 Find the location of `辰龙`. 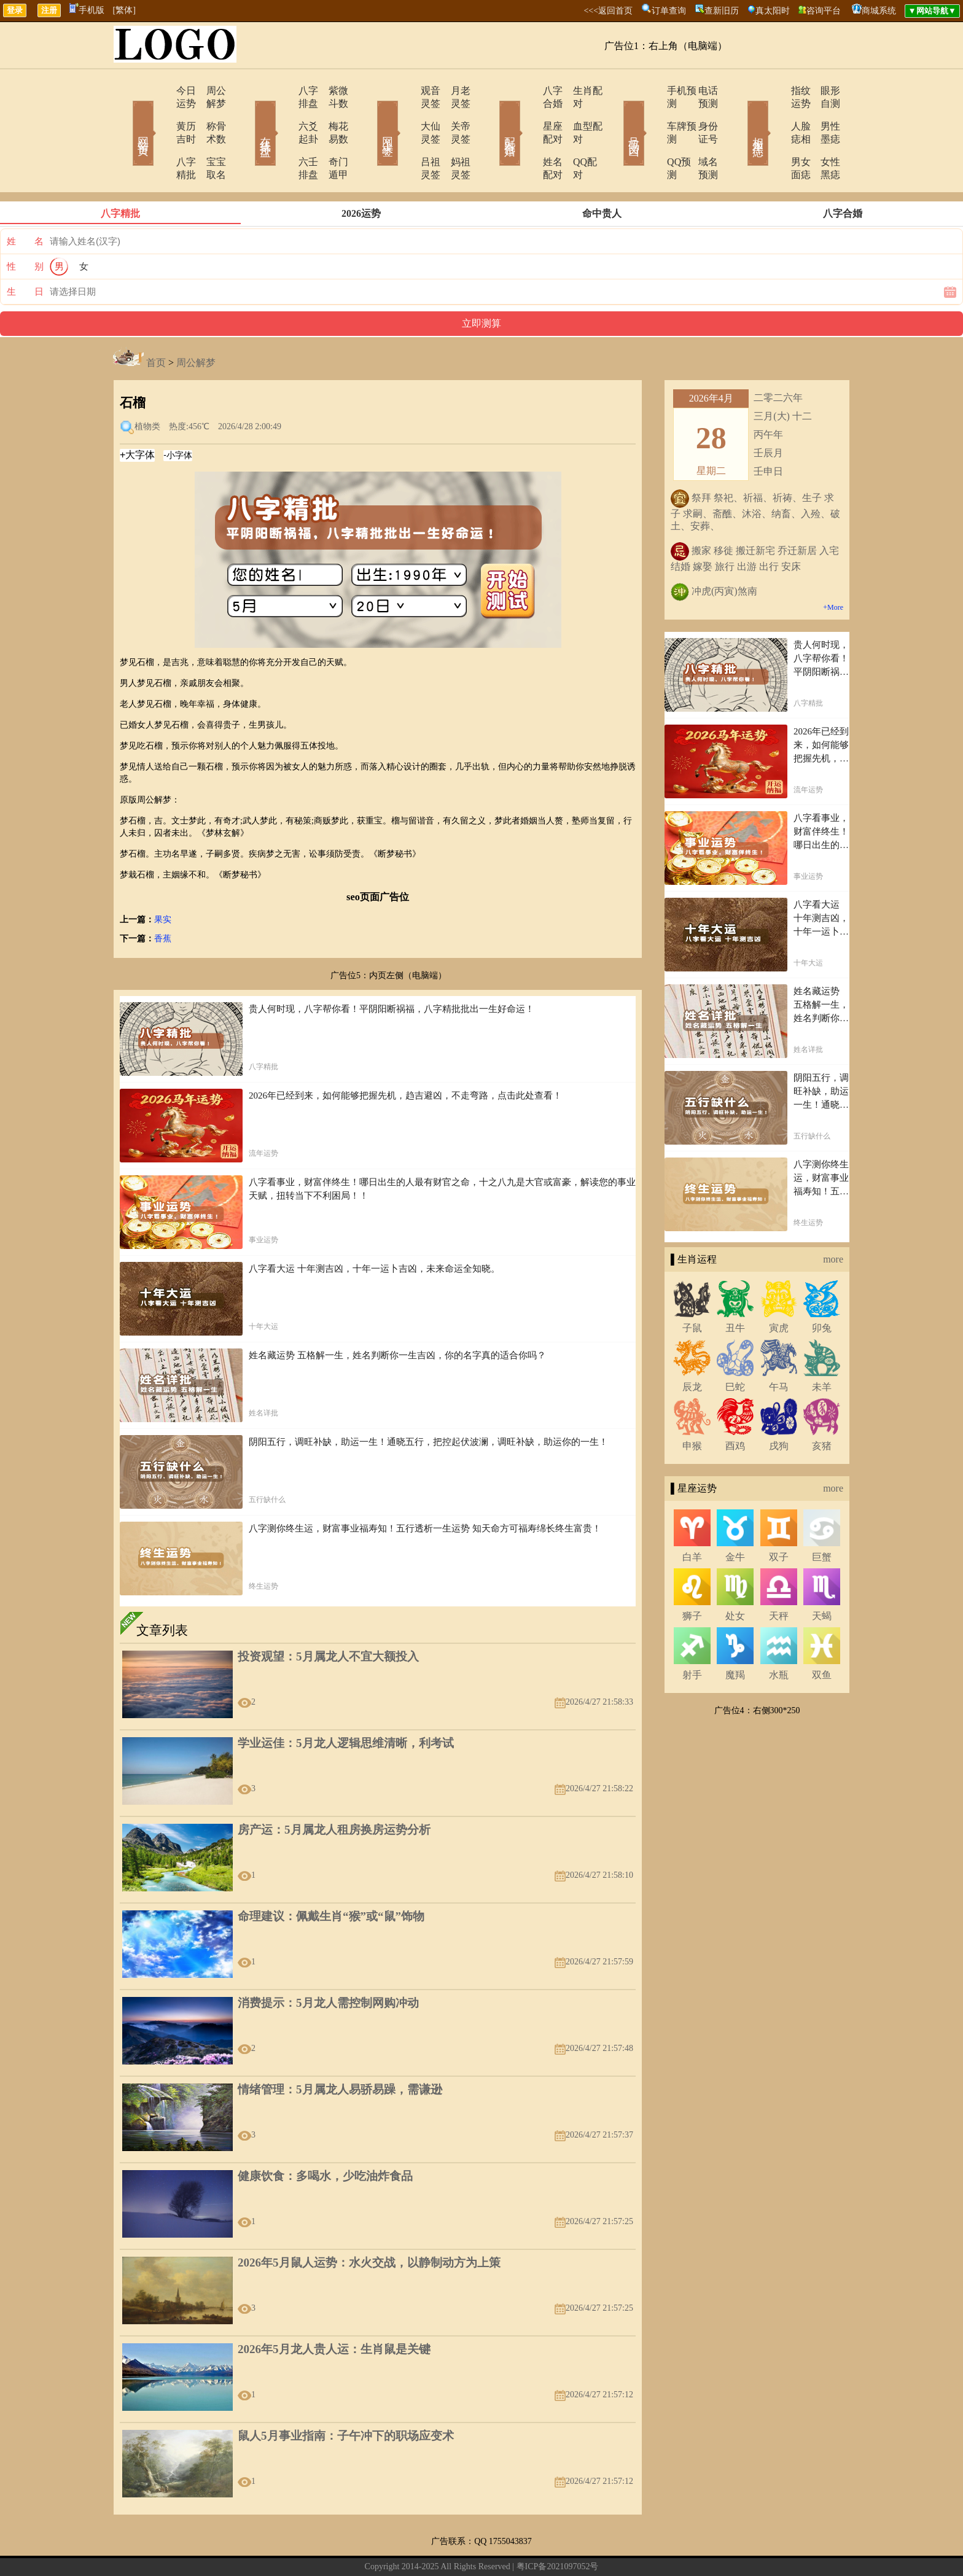

辰龙 is located at coordinates (692, 1348).